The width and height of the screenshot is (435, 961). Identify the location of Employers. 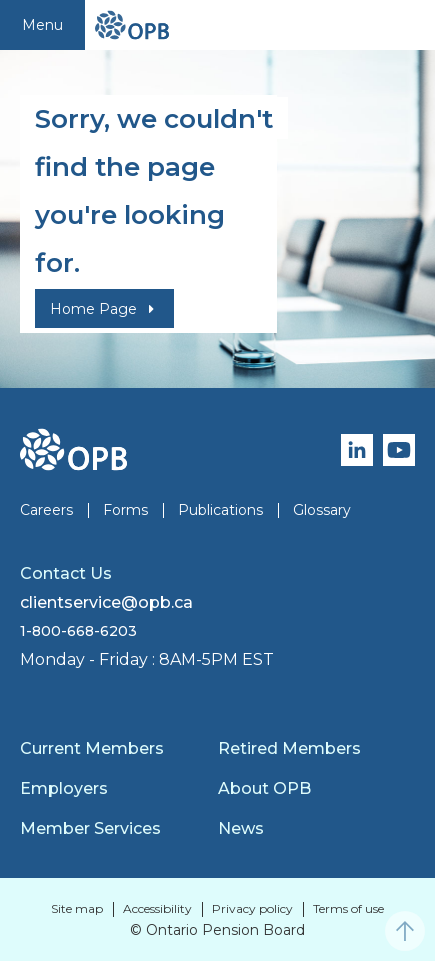
(64, 788).